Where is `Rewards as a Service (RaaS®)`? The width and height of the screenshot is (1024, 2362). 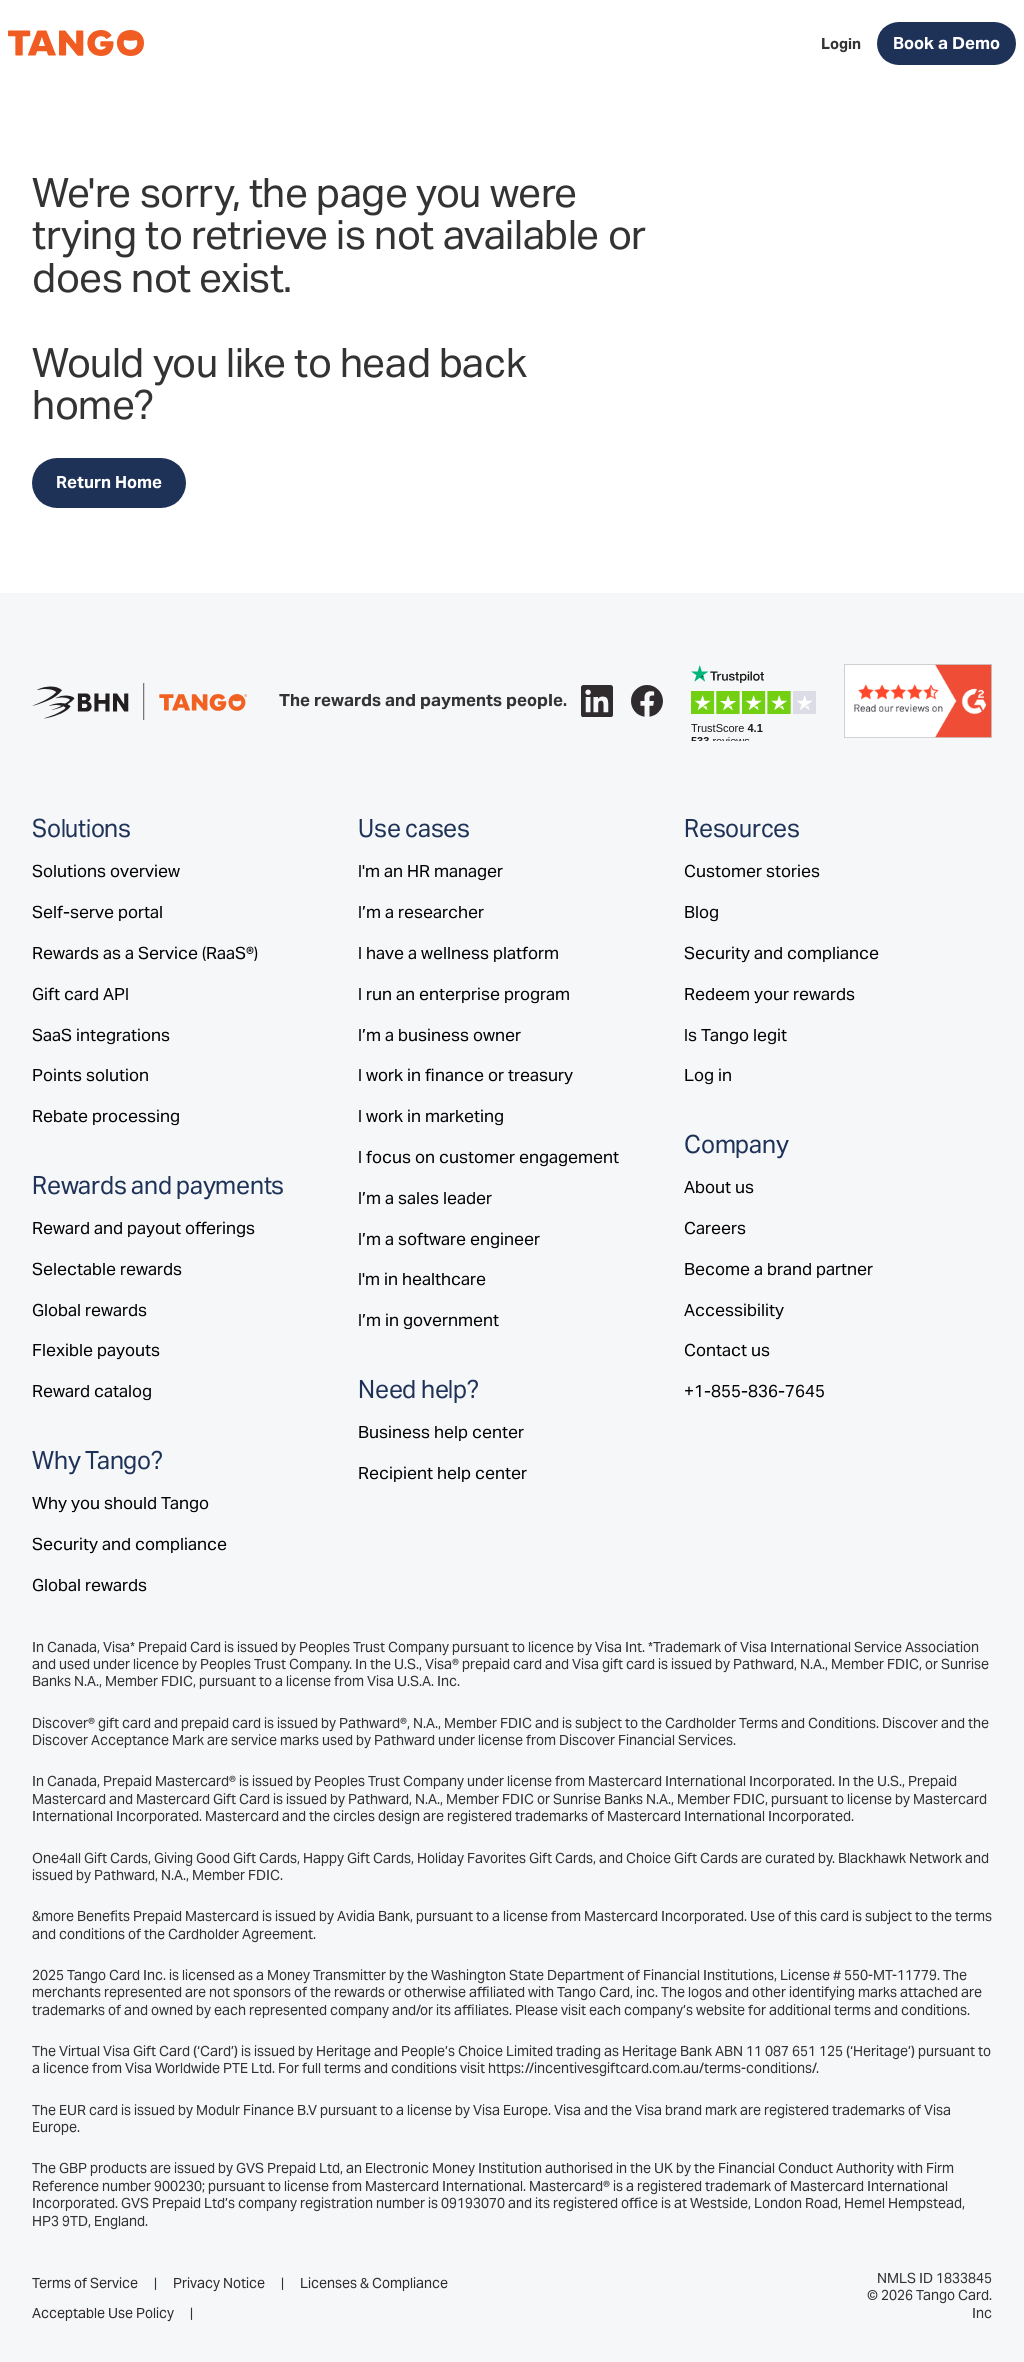
Rewards as a Service (RaaS®) is located at coordinates (145, 953).